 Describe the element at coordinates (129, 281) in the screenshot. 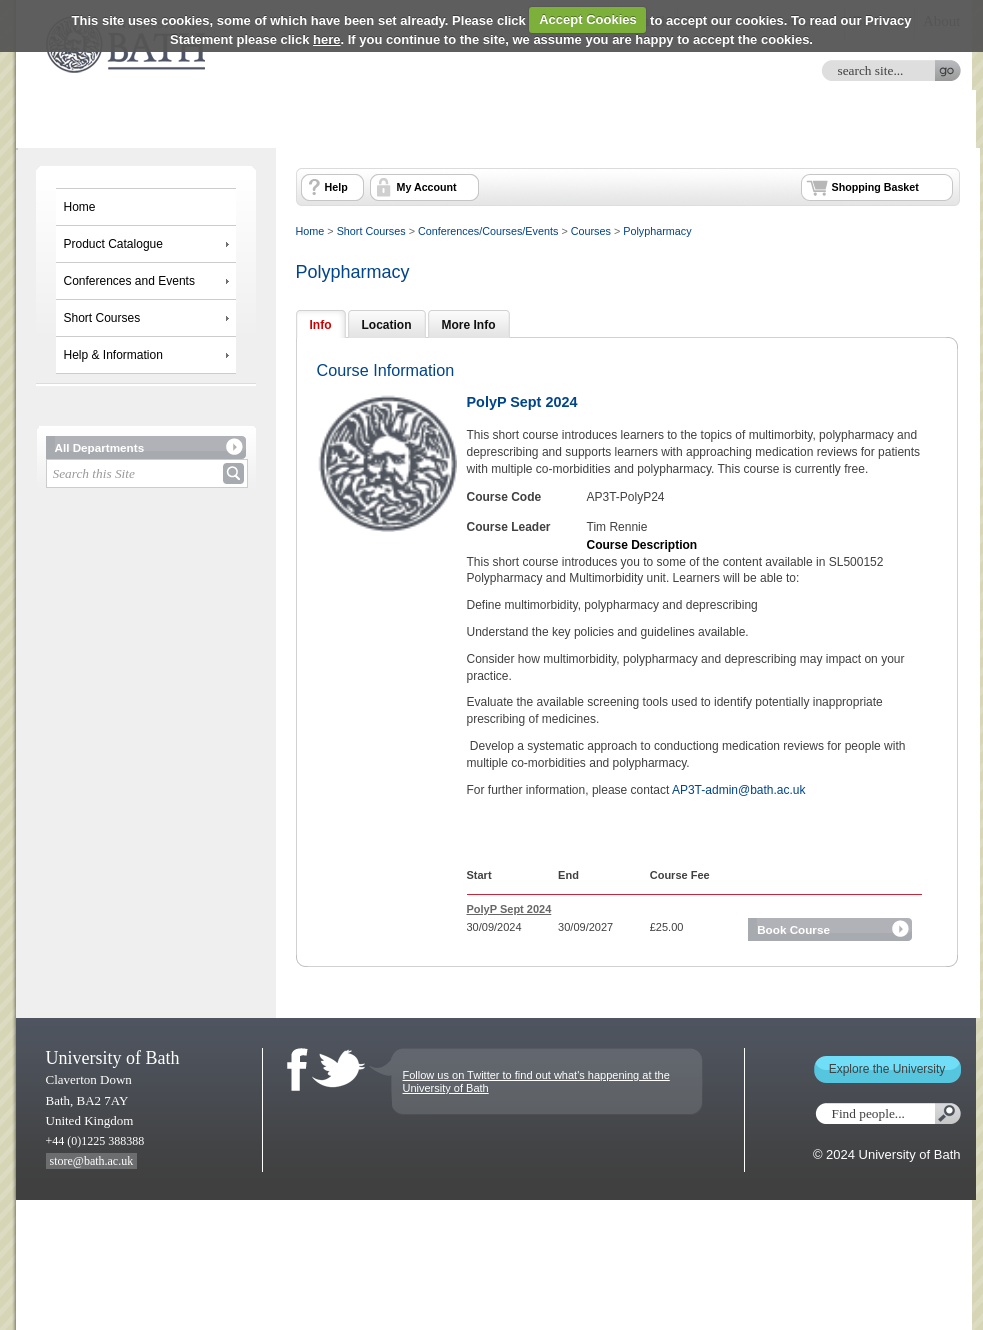

I see `Conferences and Events` at that location.